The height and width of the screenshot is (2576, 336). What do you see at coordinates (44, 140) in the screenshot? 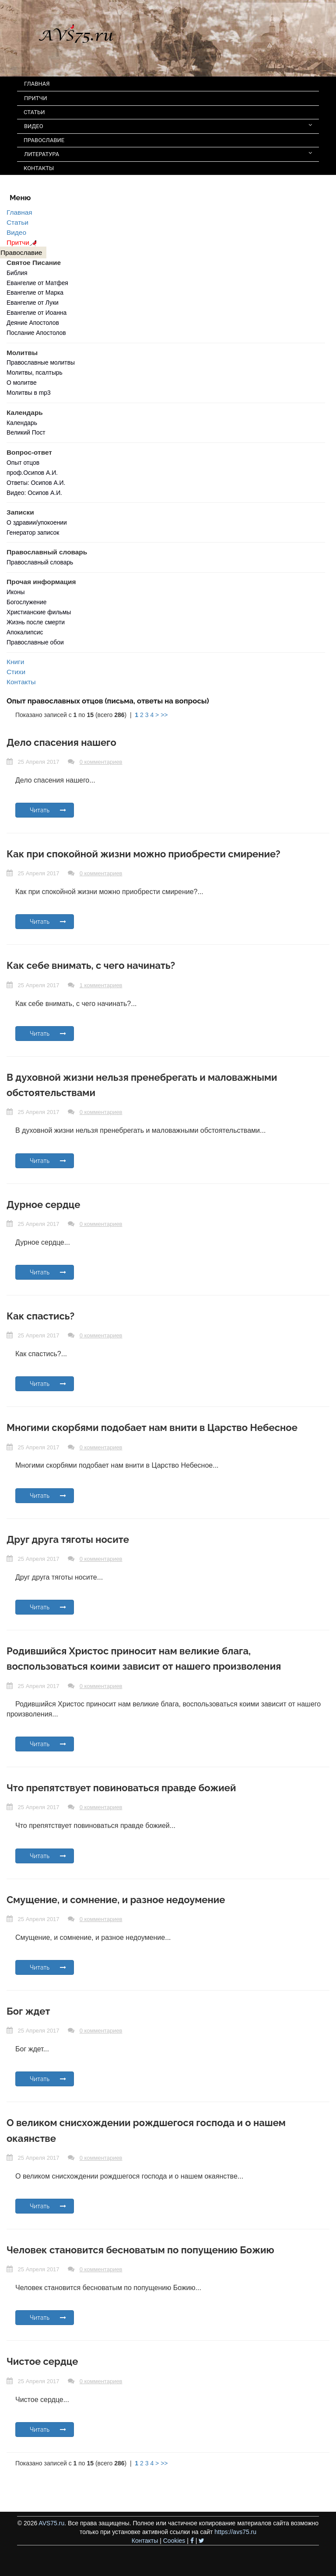
I see `ПРАВОСЛАВИЕ` at bounding box center [44, 140].